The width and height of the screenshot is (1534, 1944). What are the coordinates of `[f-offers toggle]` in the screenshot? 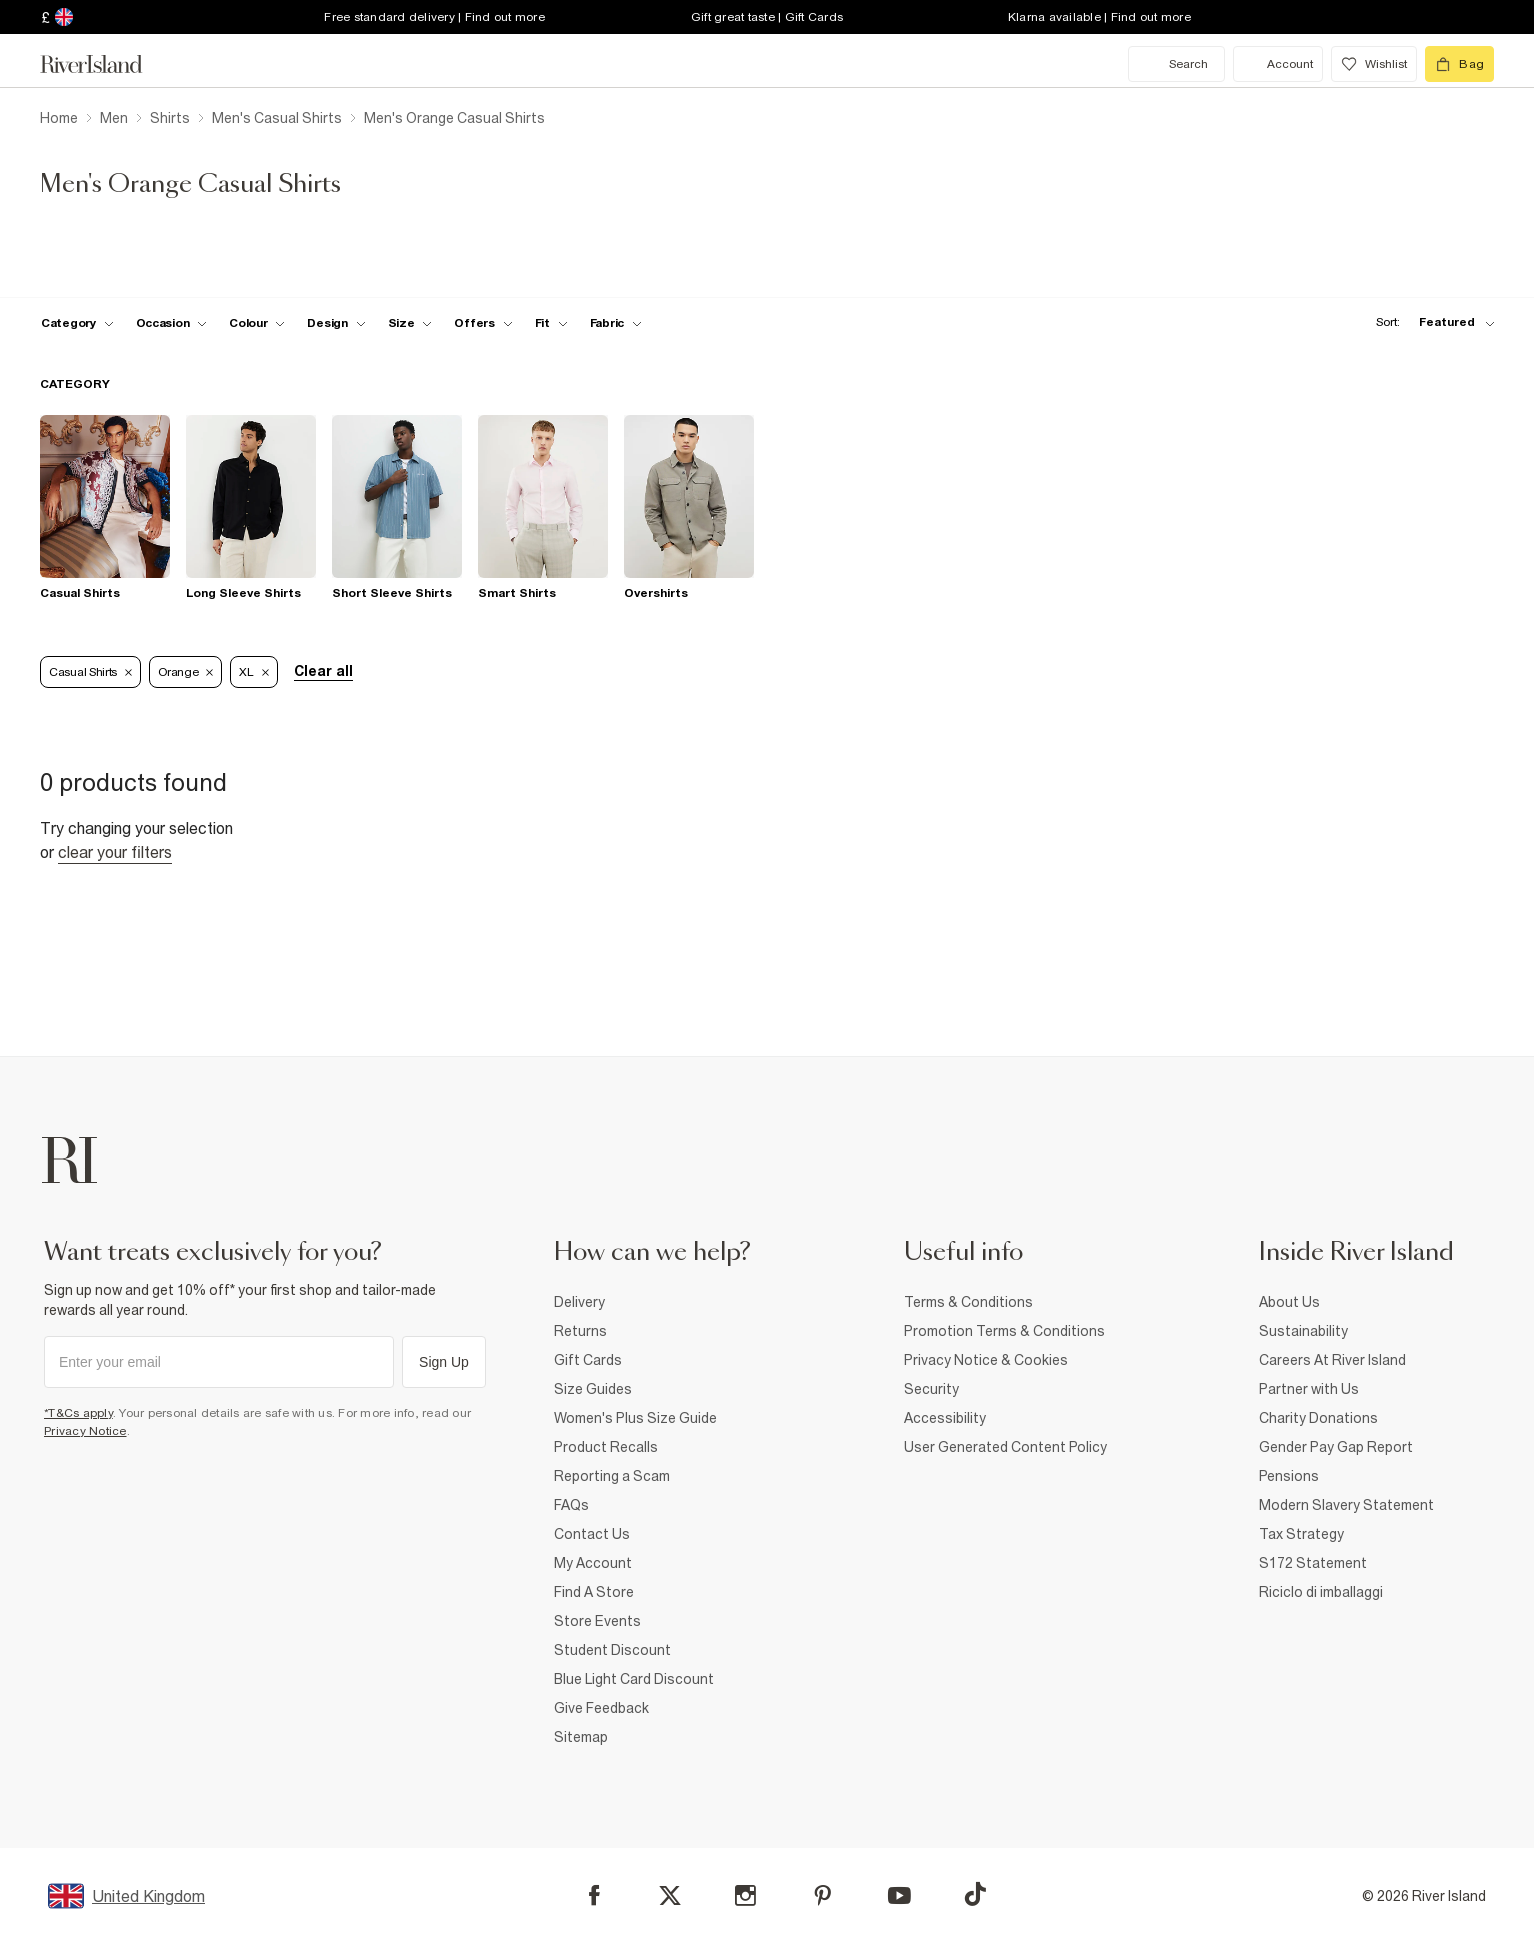 It's located at (483, 323).